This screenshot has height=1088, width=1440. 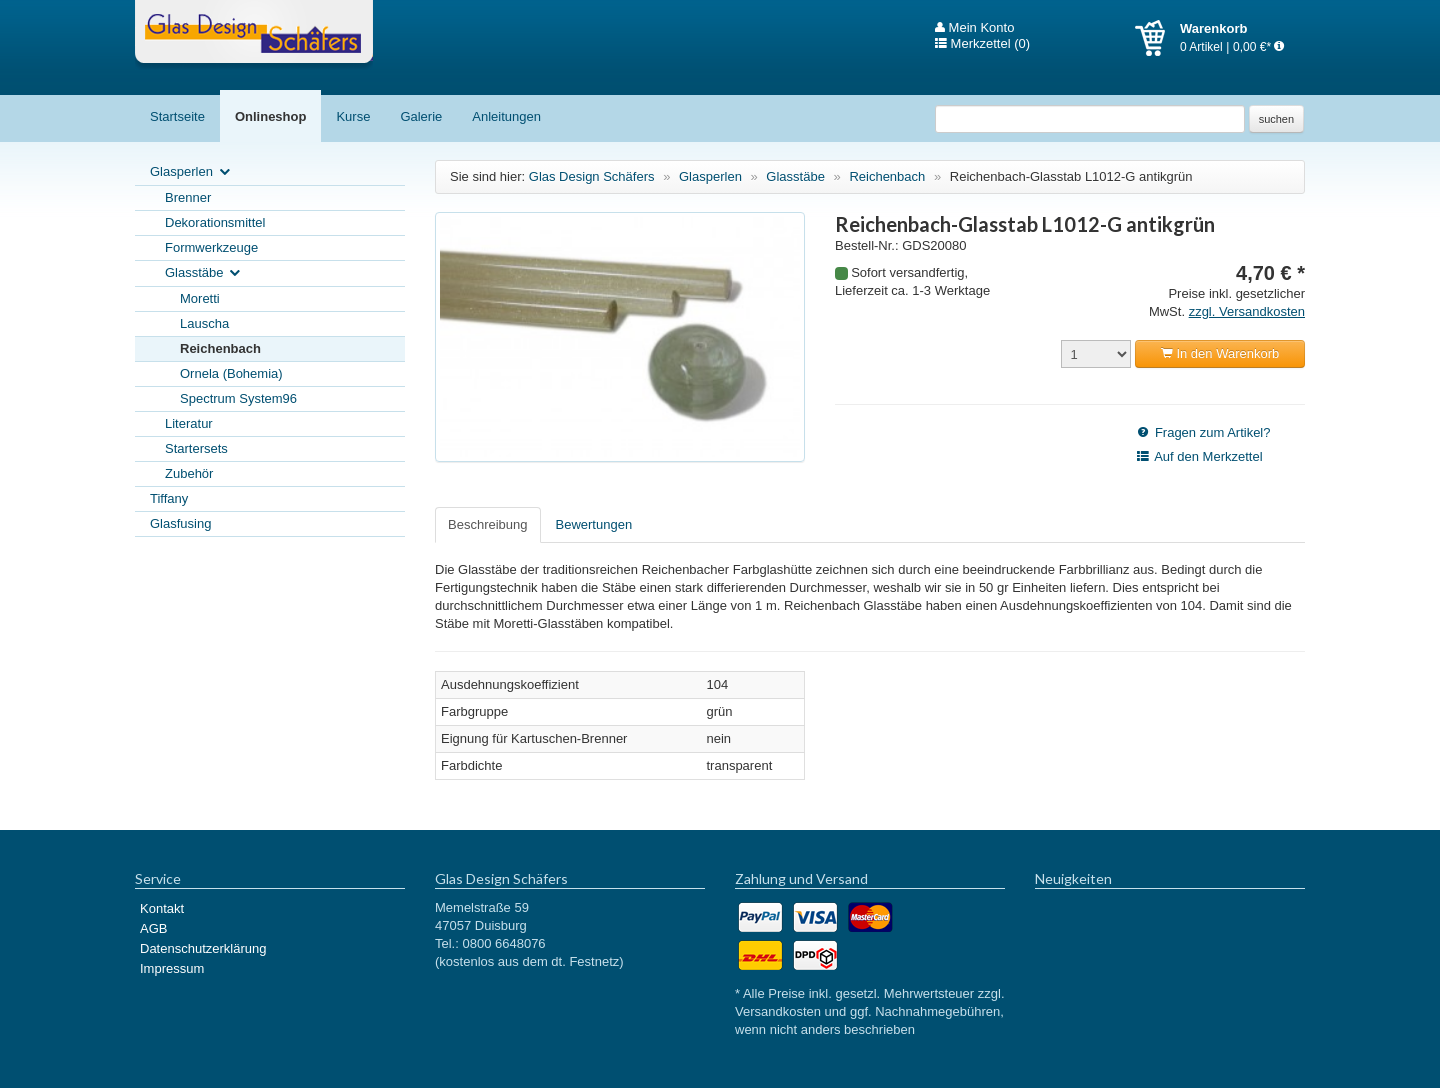 What do you see at coordinates (254, 35) in the screenshot?
I see `Glas Design Schäfers` at bounding box center [254, 35].